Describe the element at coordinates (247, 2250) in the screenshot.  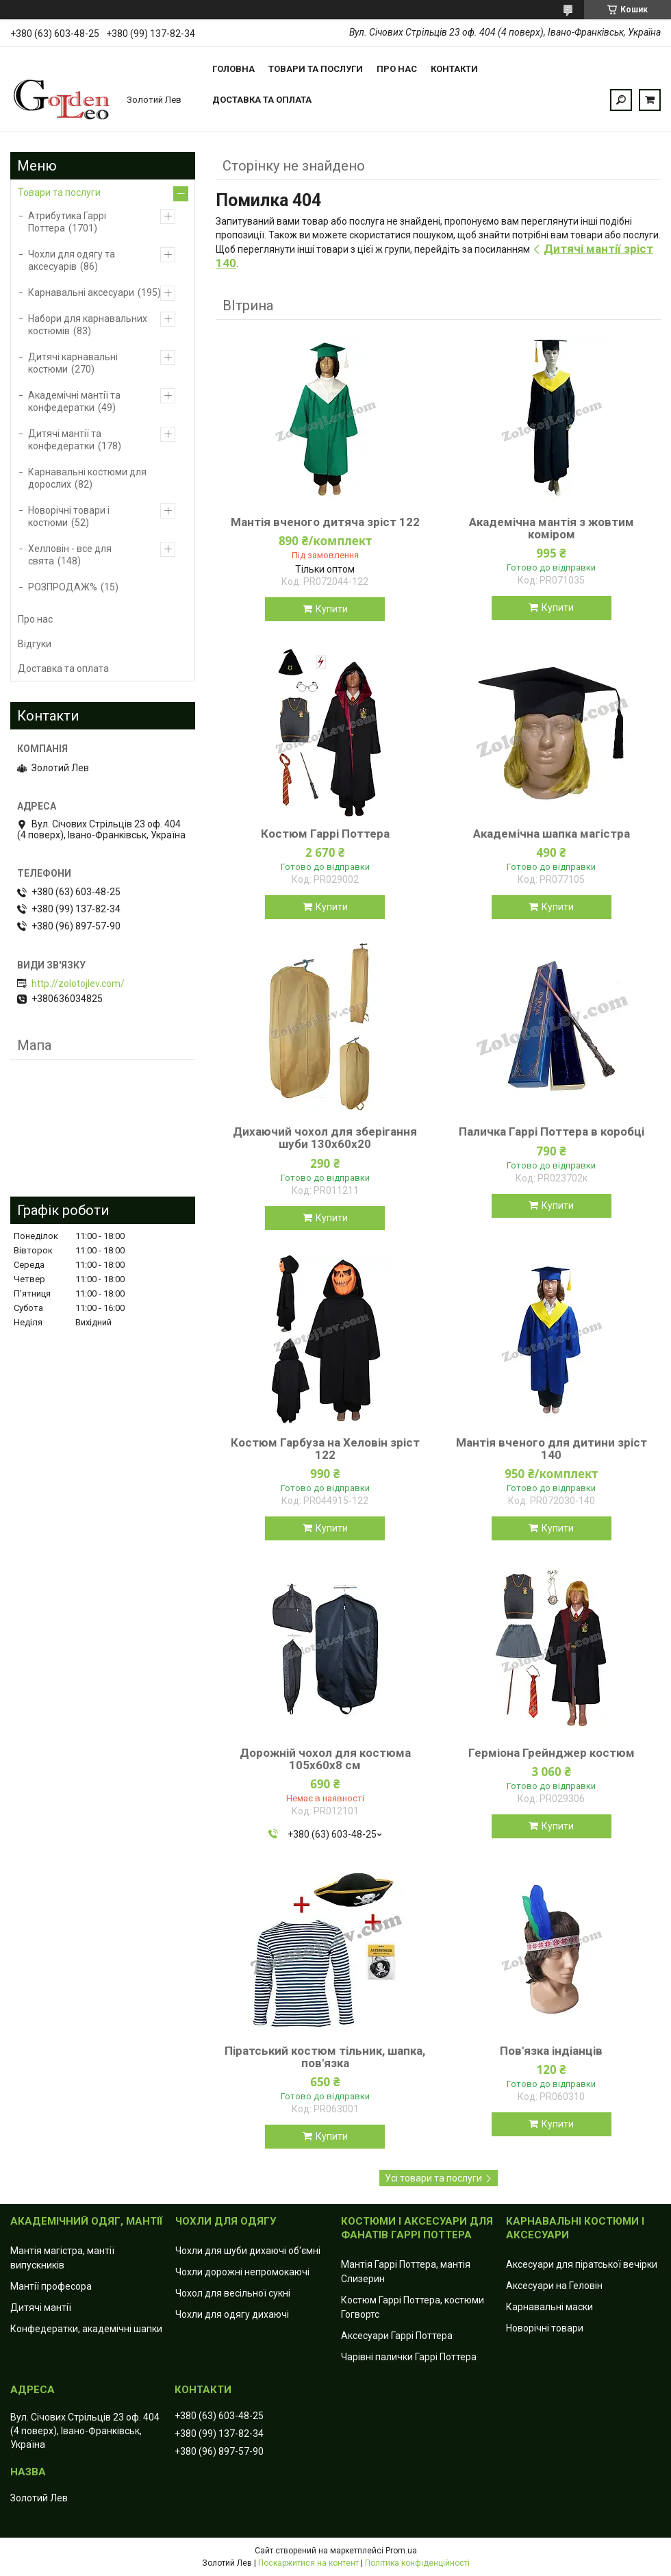
I see `Чохли для шуби дихаючі об'ємні` at that location.